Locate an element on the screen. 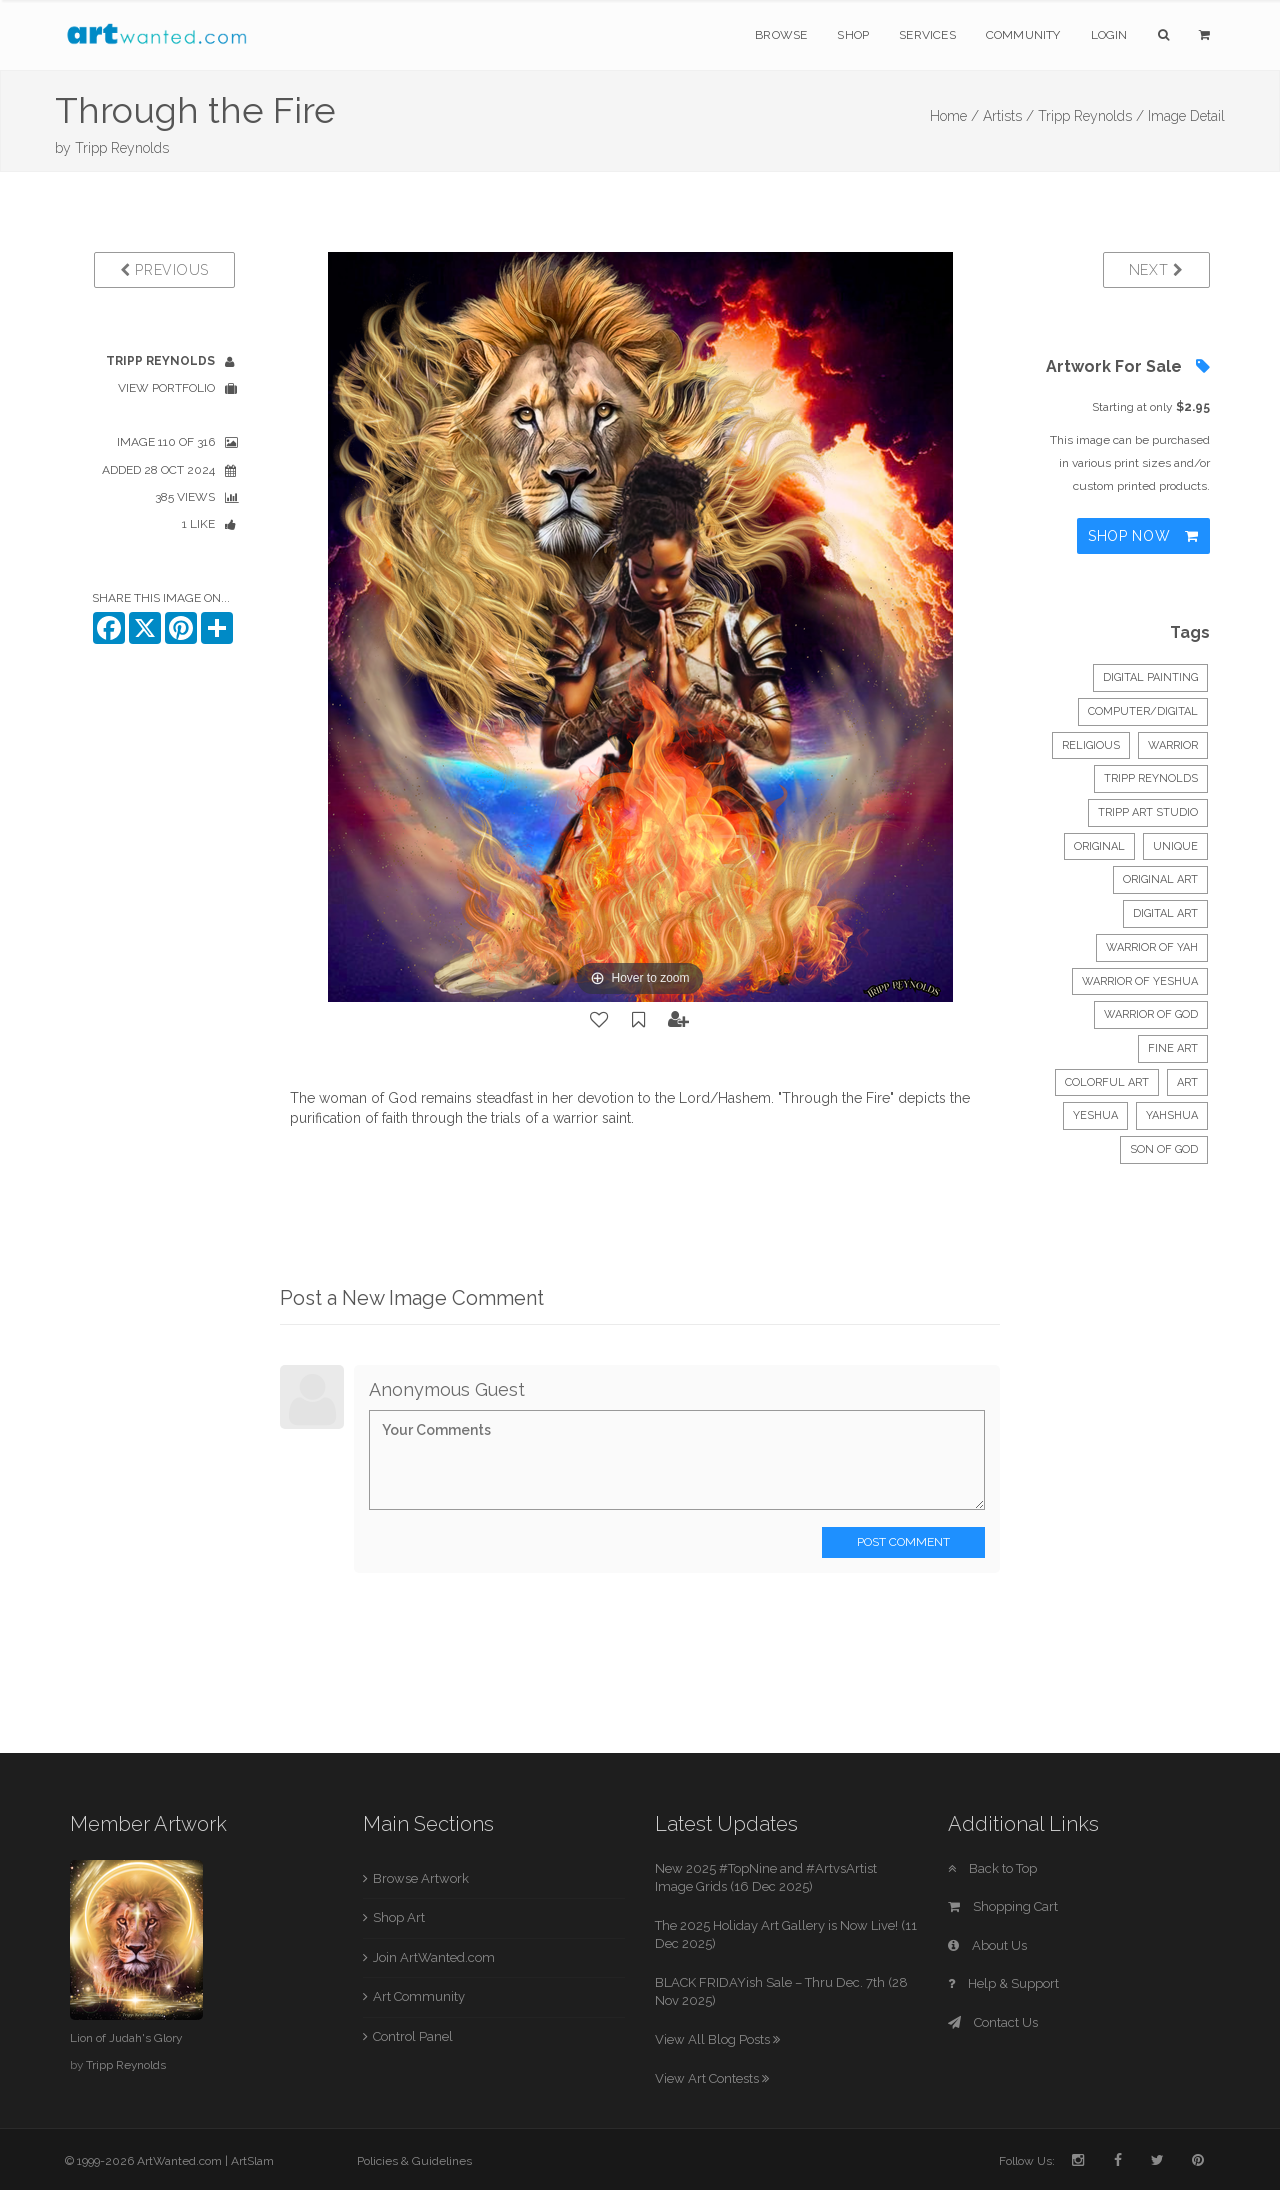 Image resolution: width=1280 pixels, height=2190 pixels. fine art is located at coordinates (1173, 1048).